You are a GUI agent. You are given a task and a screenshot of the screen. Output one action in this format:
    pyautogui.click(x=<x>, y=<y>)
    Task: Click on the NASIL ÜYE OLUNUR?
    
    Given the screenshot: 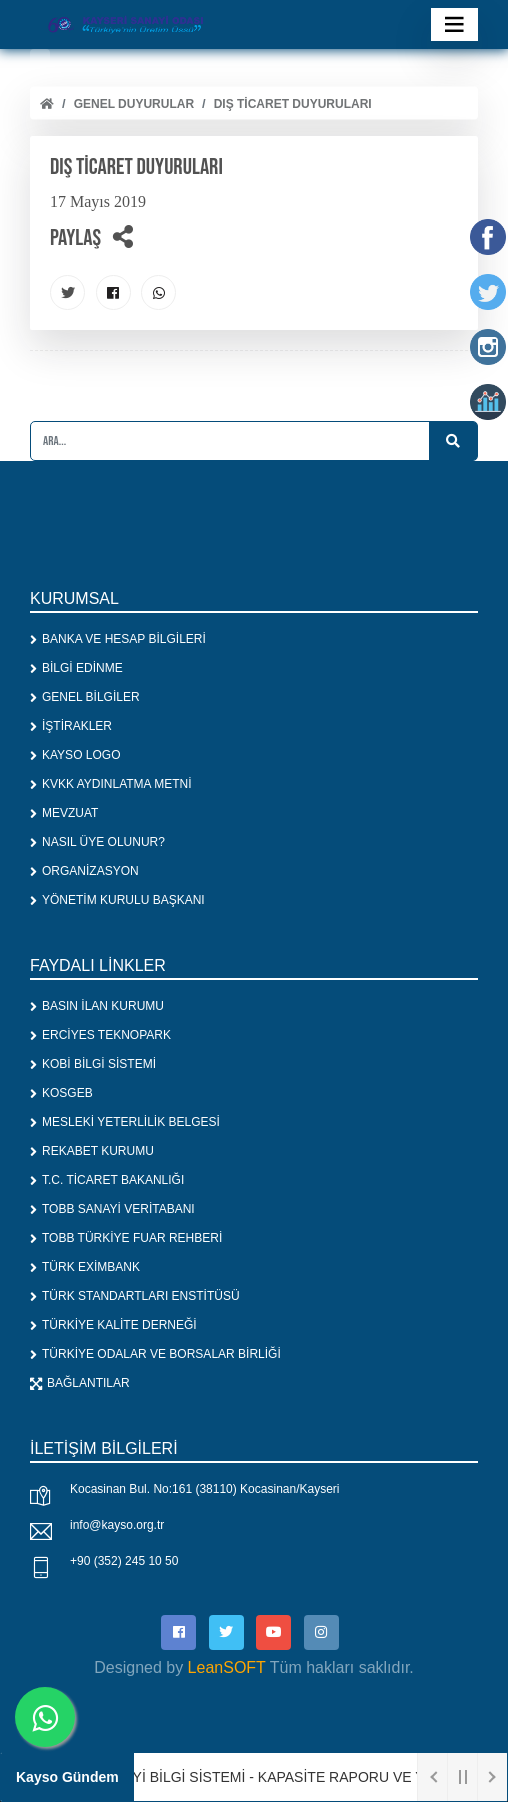 What is the action you would take?
    pyautogui.click(x=97, y=842)
    